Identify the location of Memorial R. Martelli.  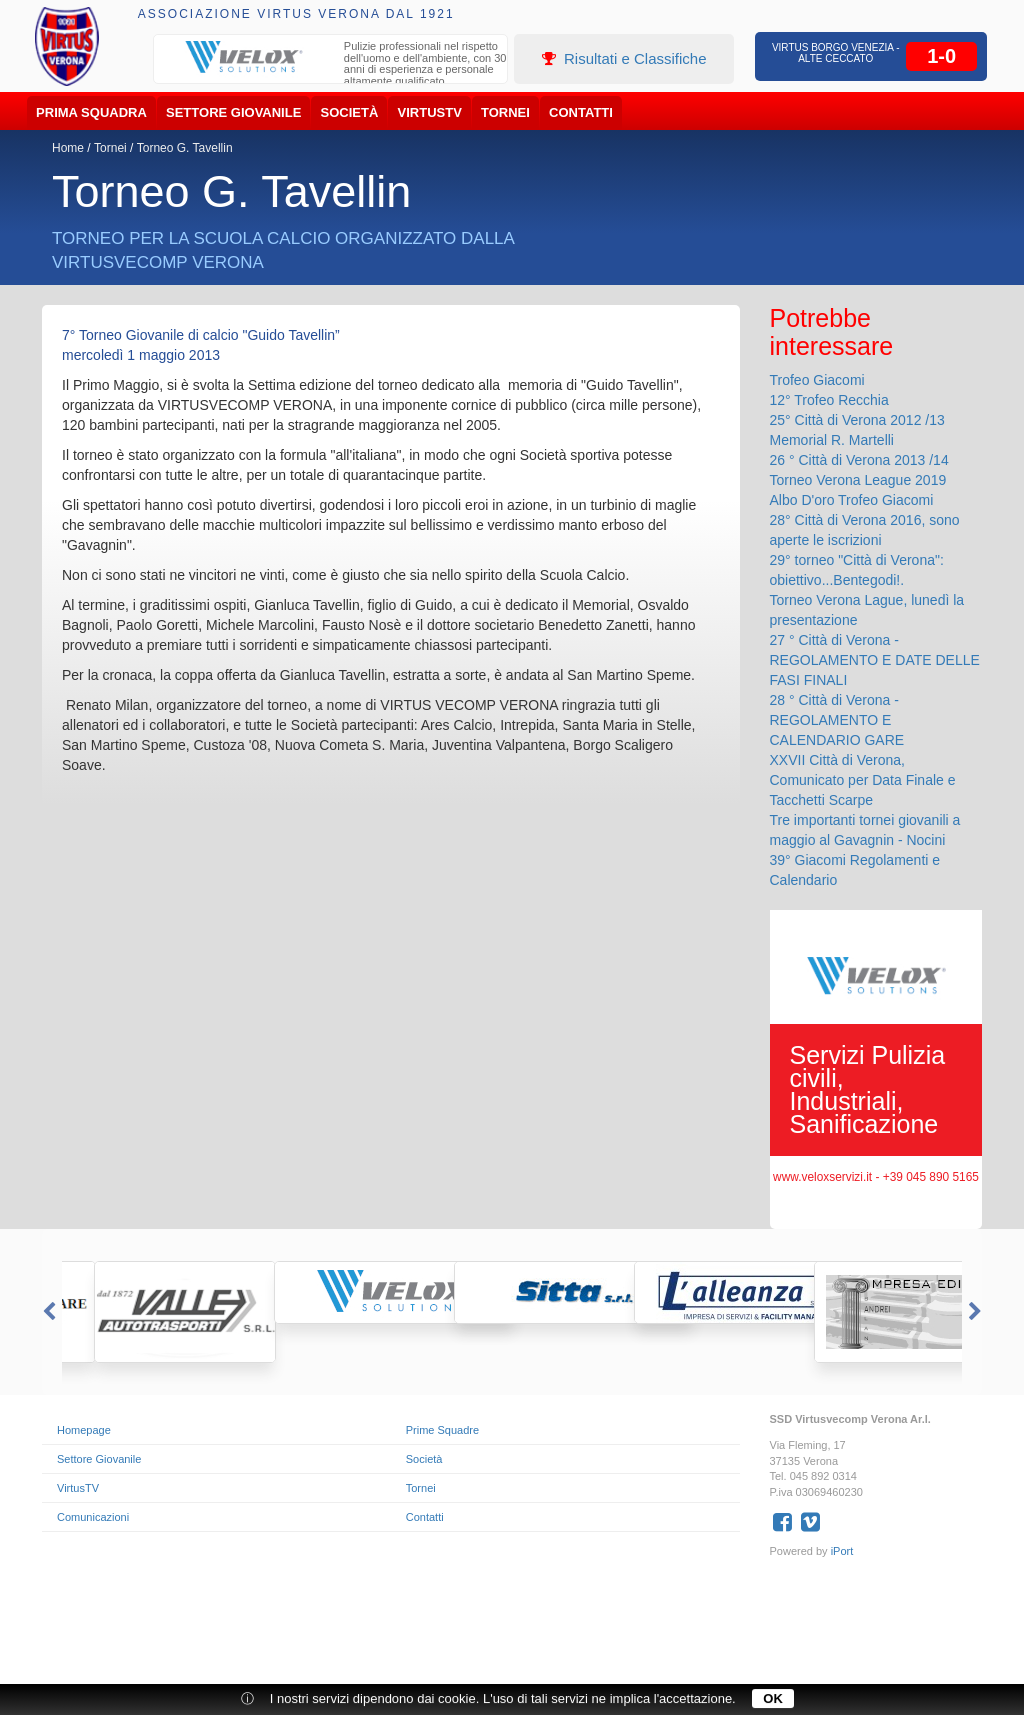
(832, 440).